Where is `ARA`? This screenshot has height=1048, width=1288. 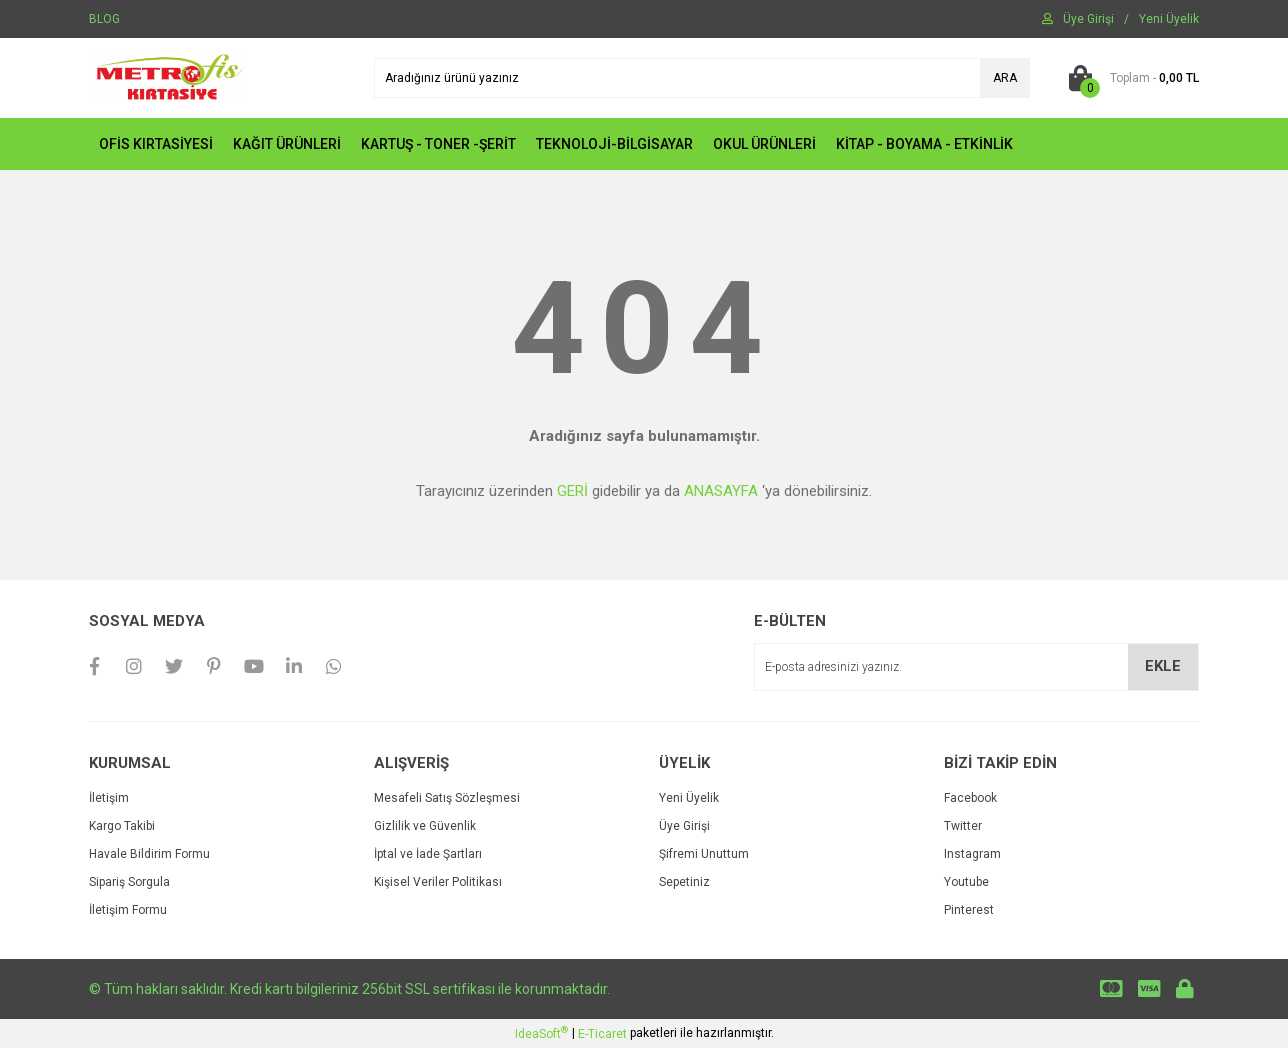 ARA is located at coordinates (1005, 78).